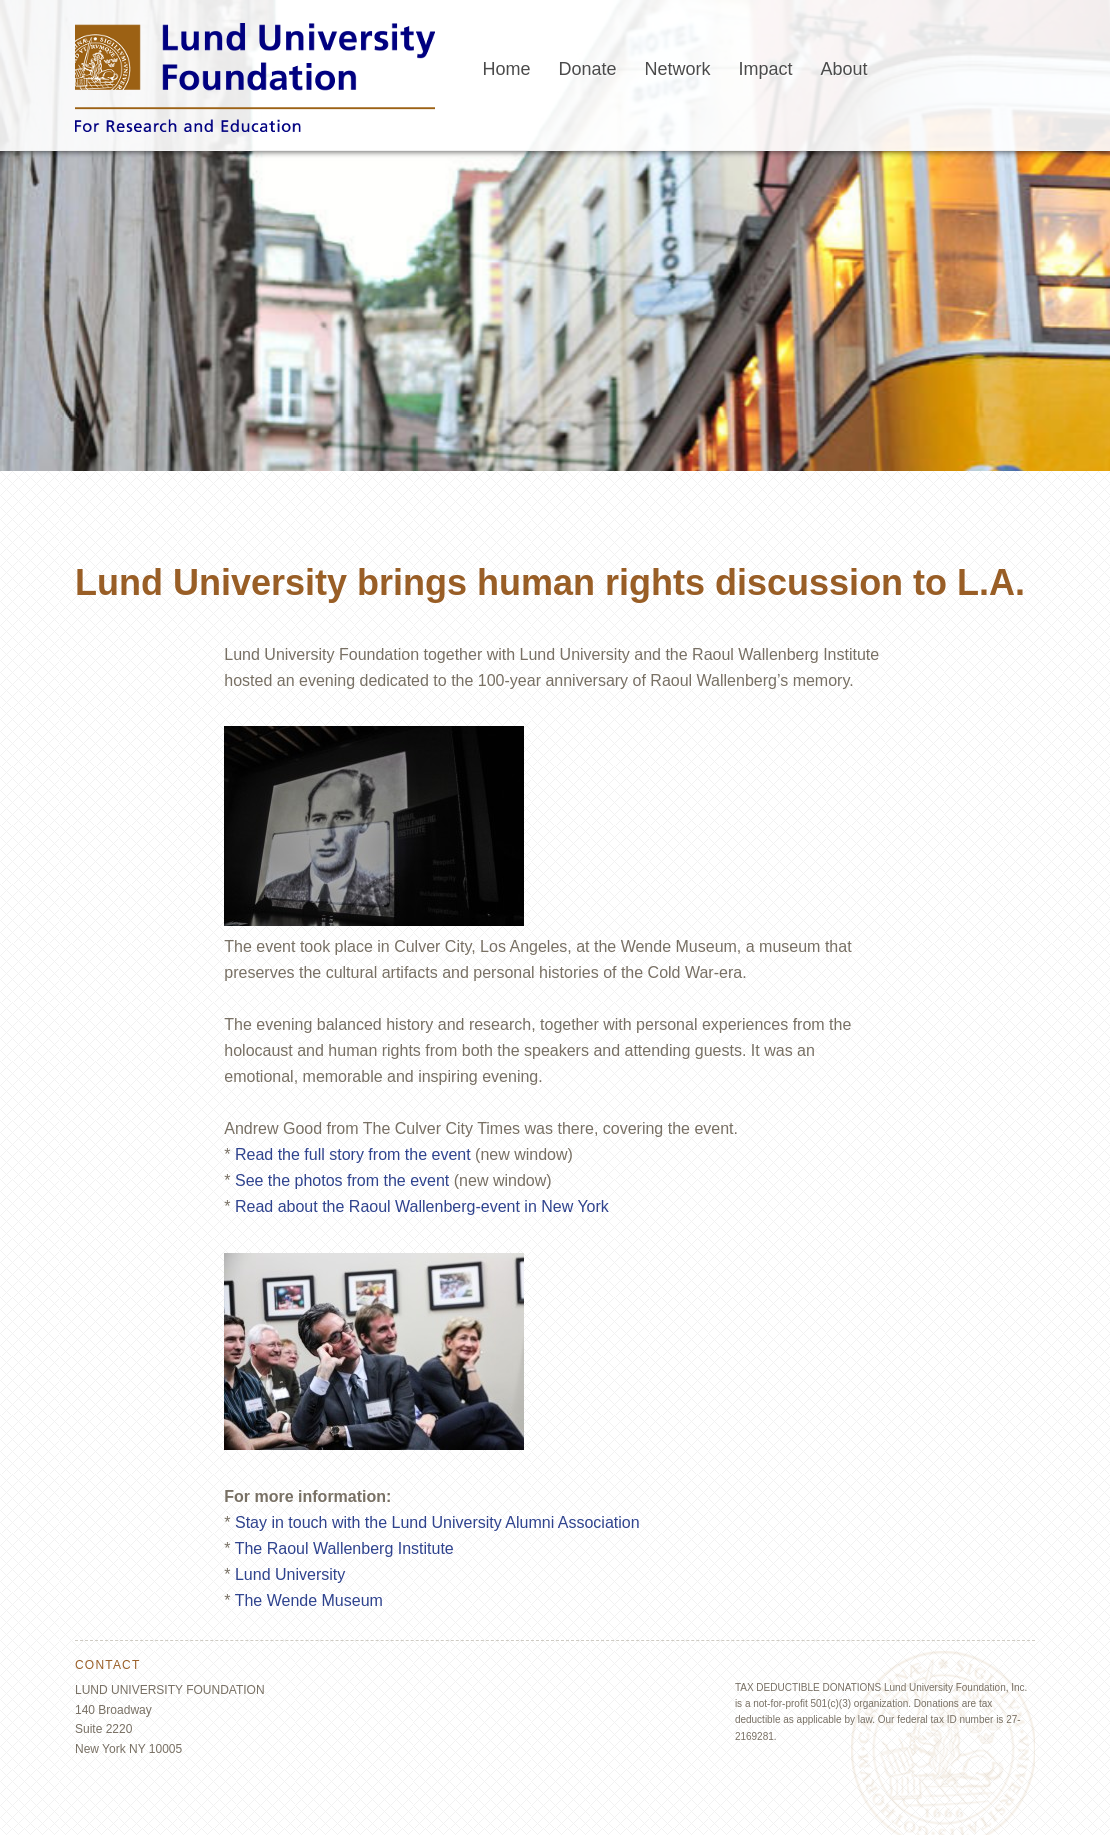  Describe the element at coordinates (844, 69) in the screenshot. I see `About` at that location.